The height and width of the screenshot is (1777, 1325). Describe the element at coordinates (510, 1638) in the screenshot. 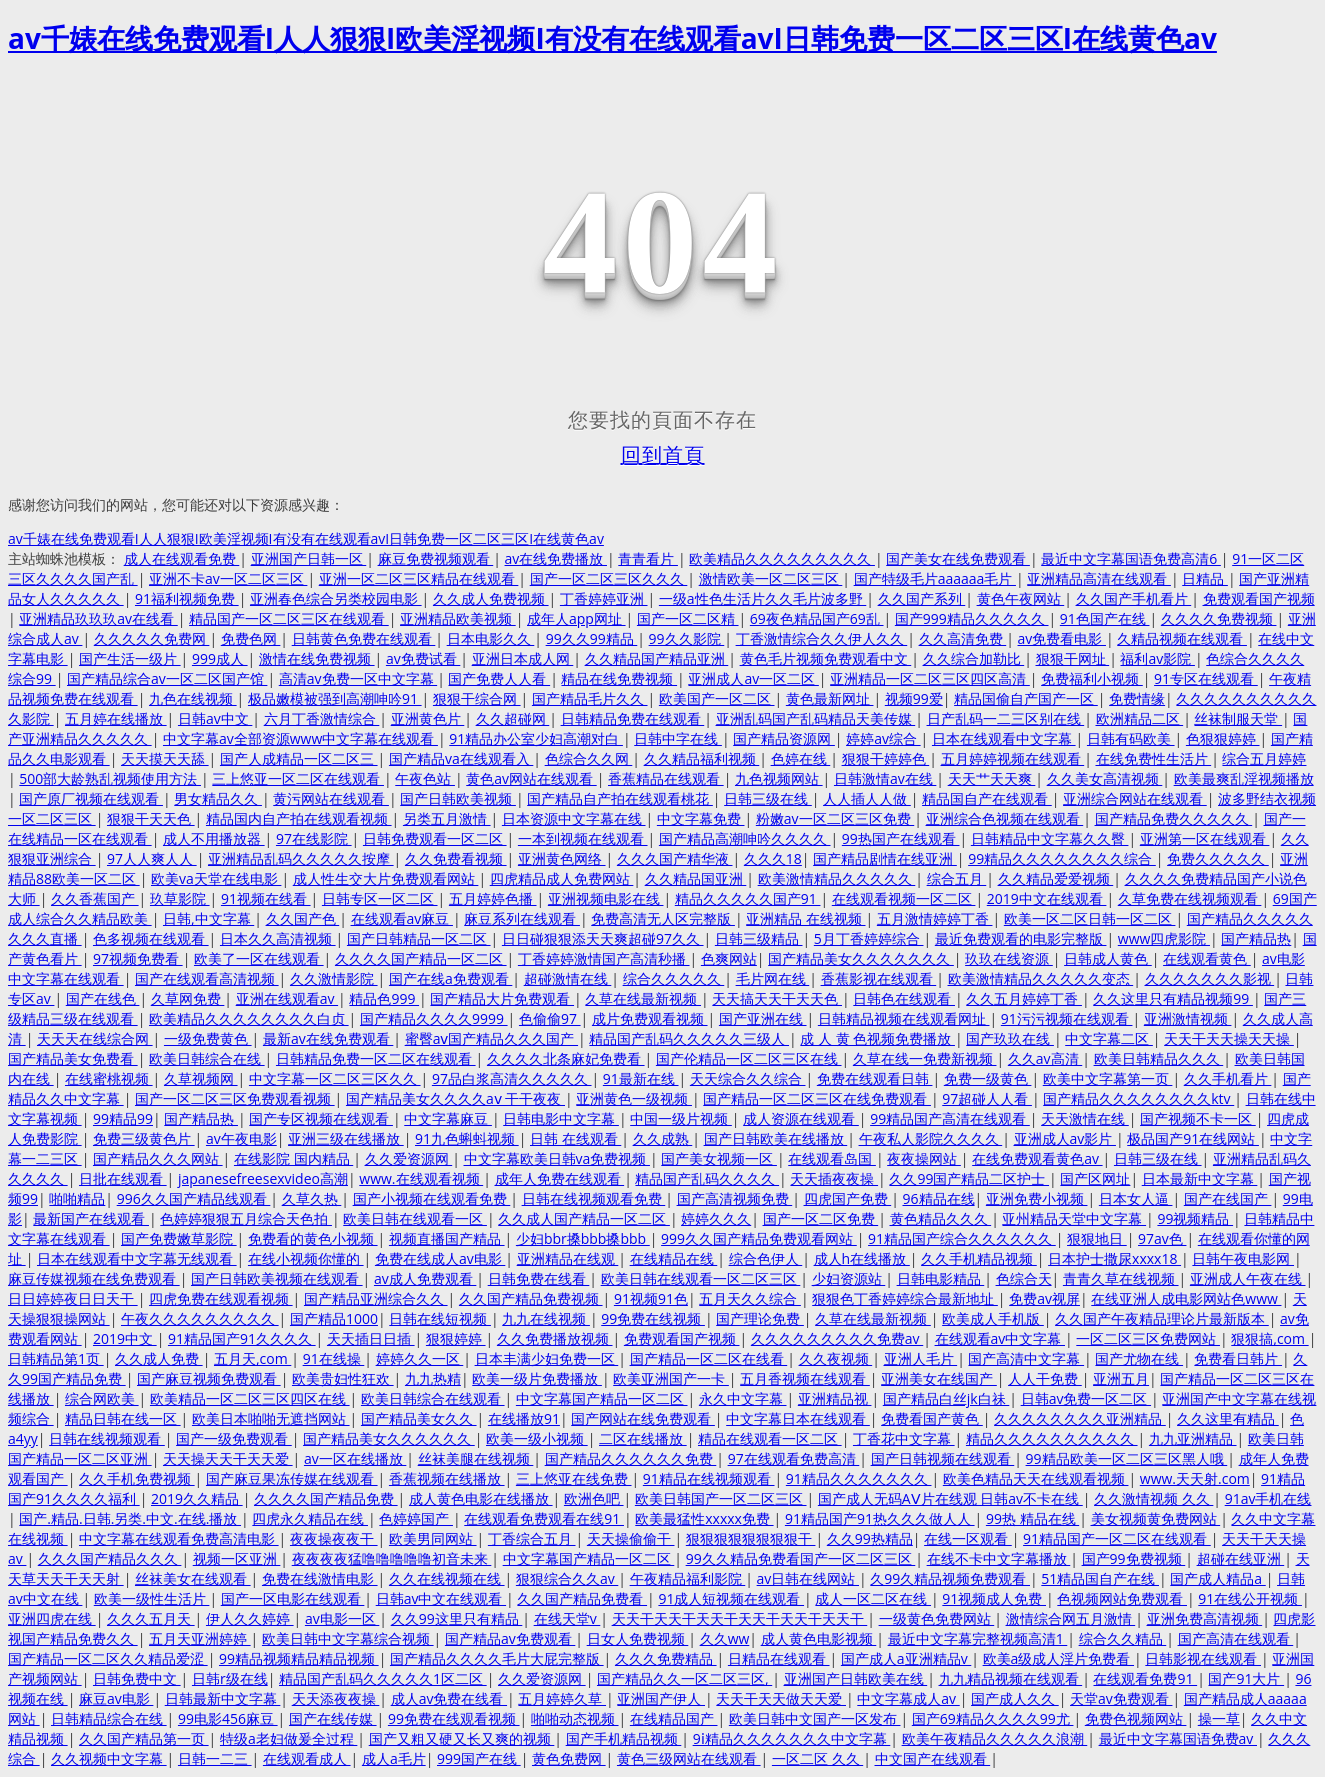

I see `国产精品av免费观看` at that location.